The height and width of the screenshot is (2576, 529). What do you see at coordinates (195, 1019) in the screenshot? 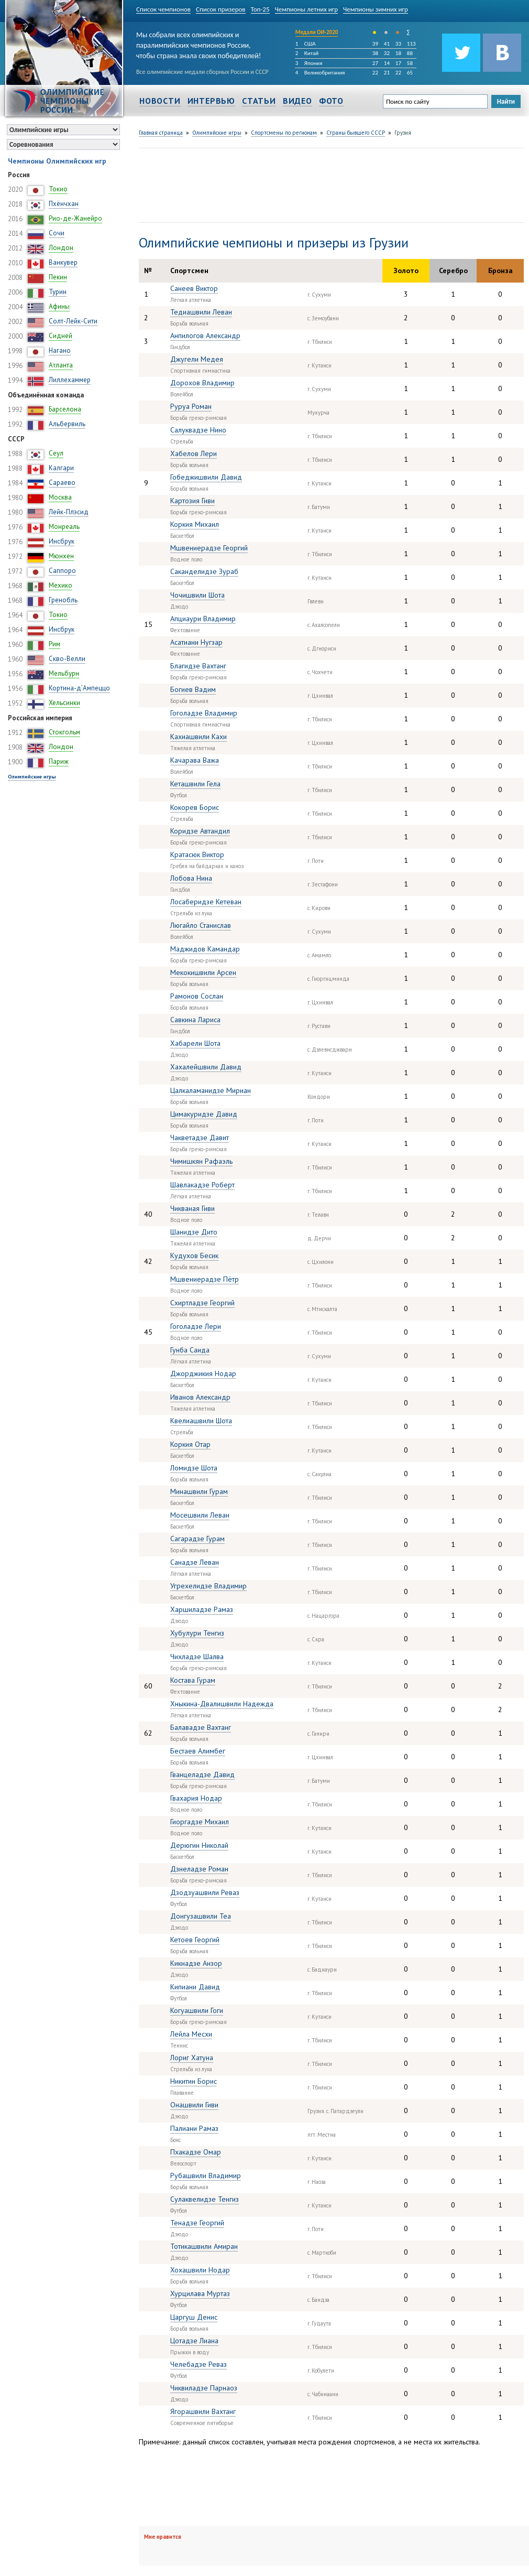
I see `Савкина Лариса` at bounding box center [195, 1019].